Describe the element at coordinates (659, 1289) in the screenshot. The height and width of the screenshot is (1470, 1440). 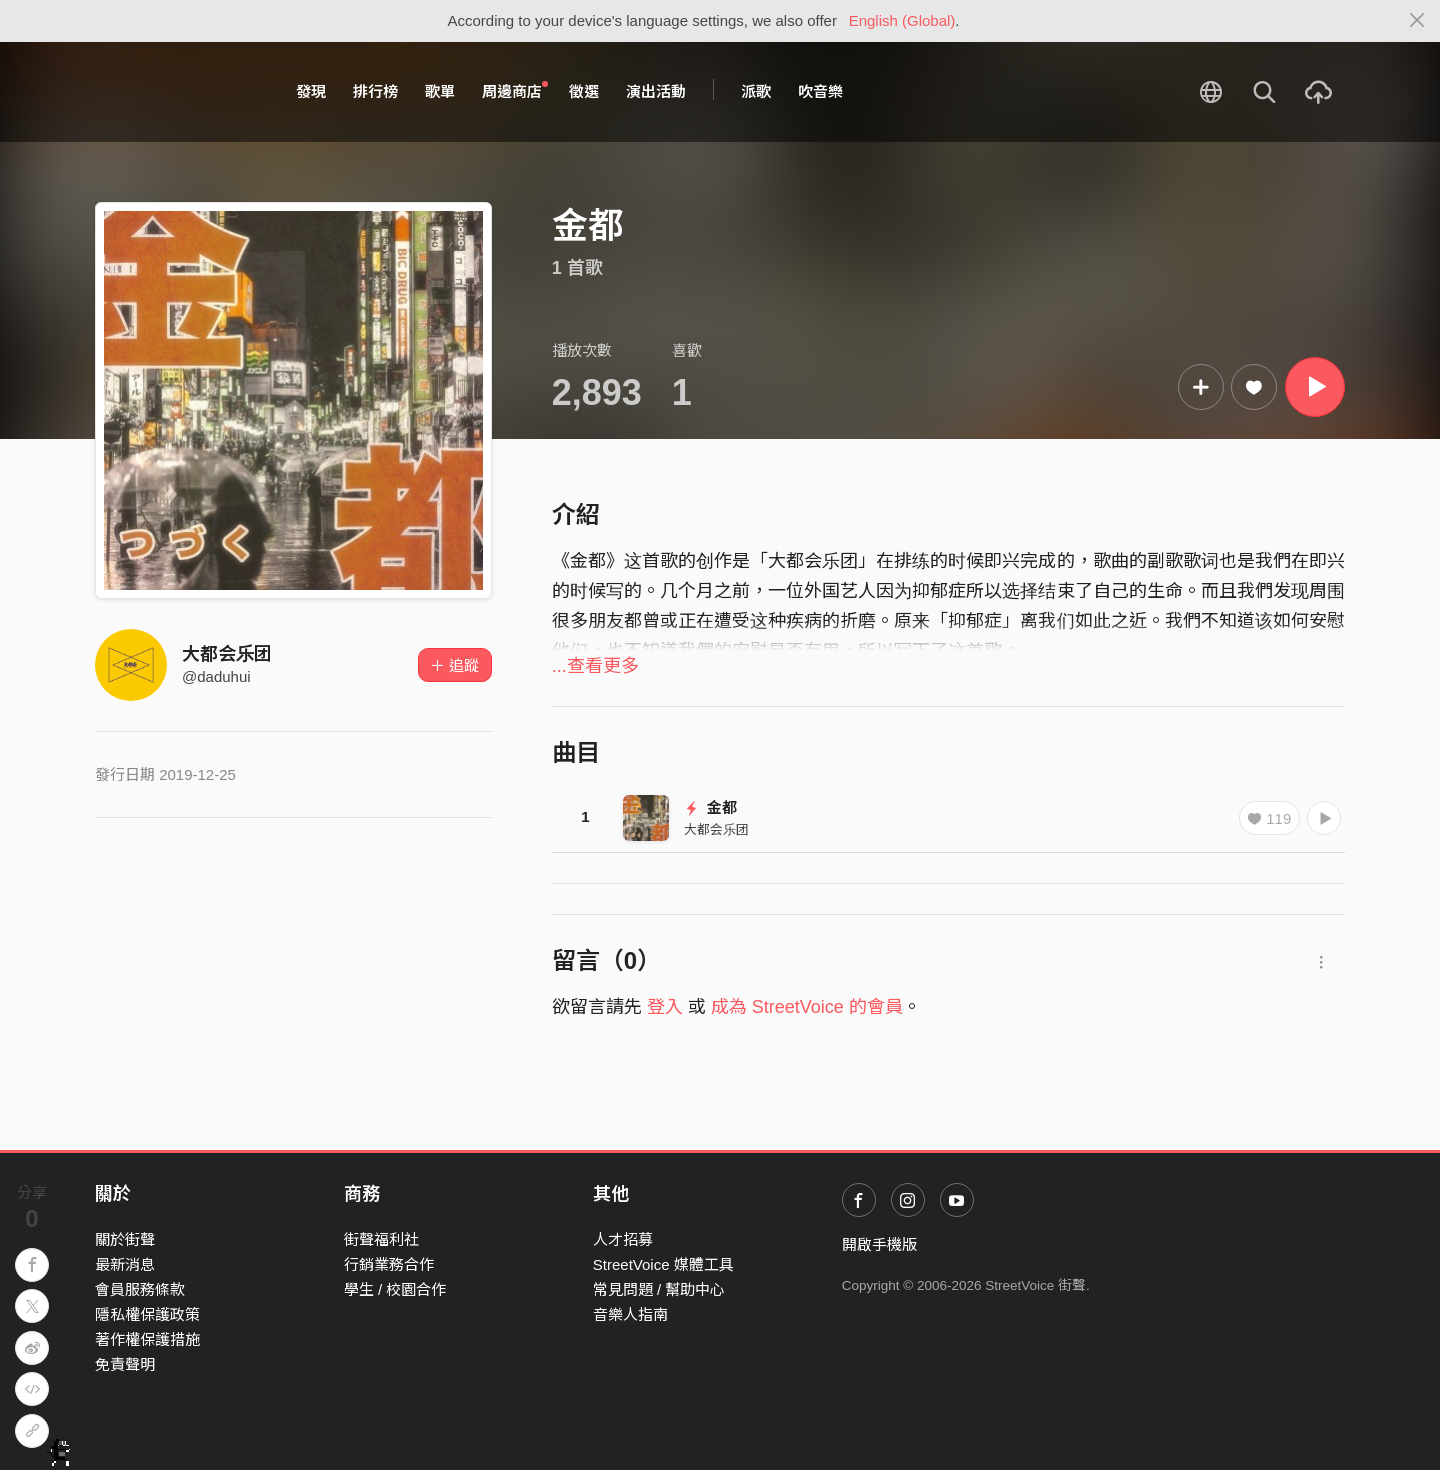
I see `常見問題 / 幫助中心` at that location.